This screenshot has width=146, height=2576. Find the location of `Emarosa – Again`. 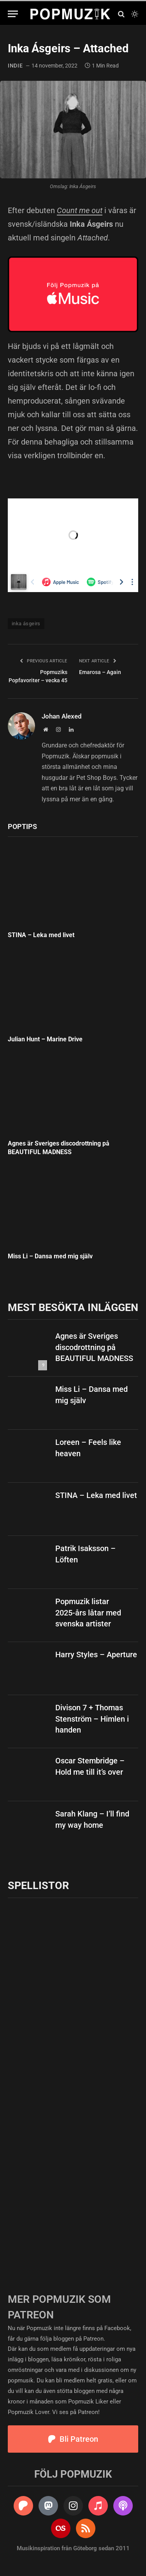

Emarosa – Again is located at coordinates (100, 672).